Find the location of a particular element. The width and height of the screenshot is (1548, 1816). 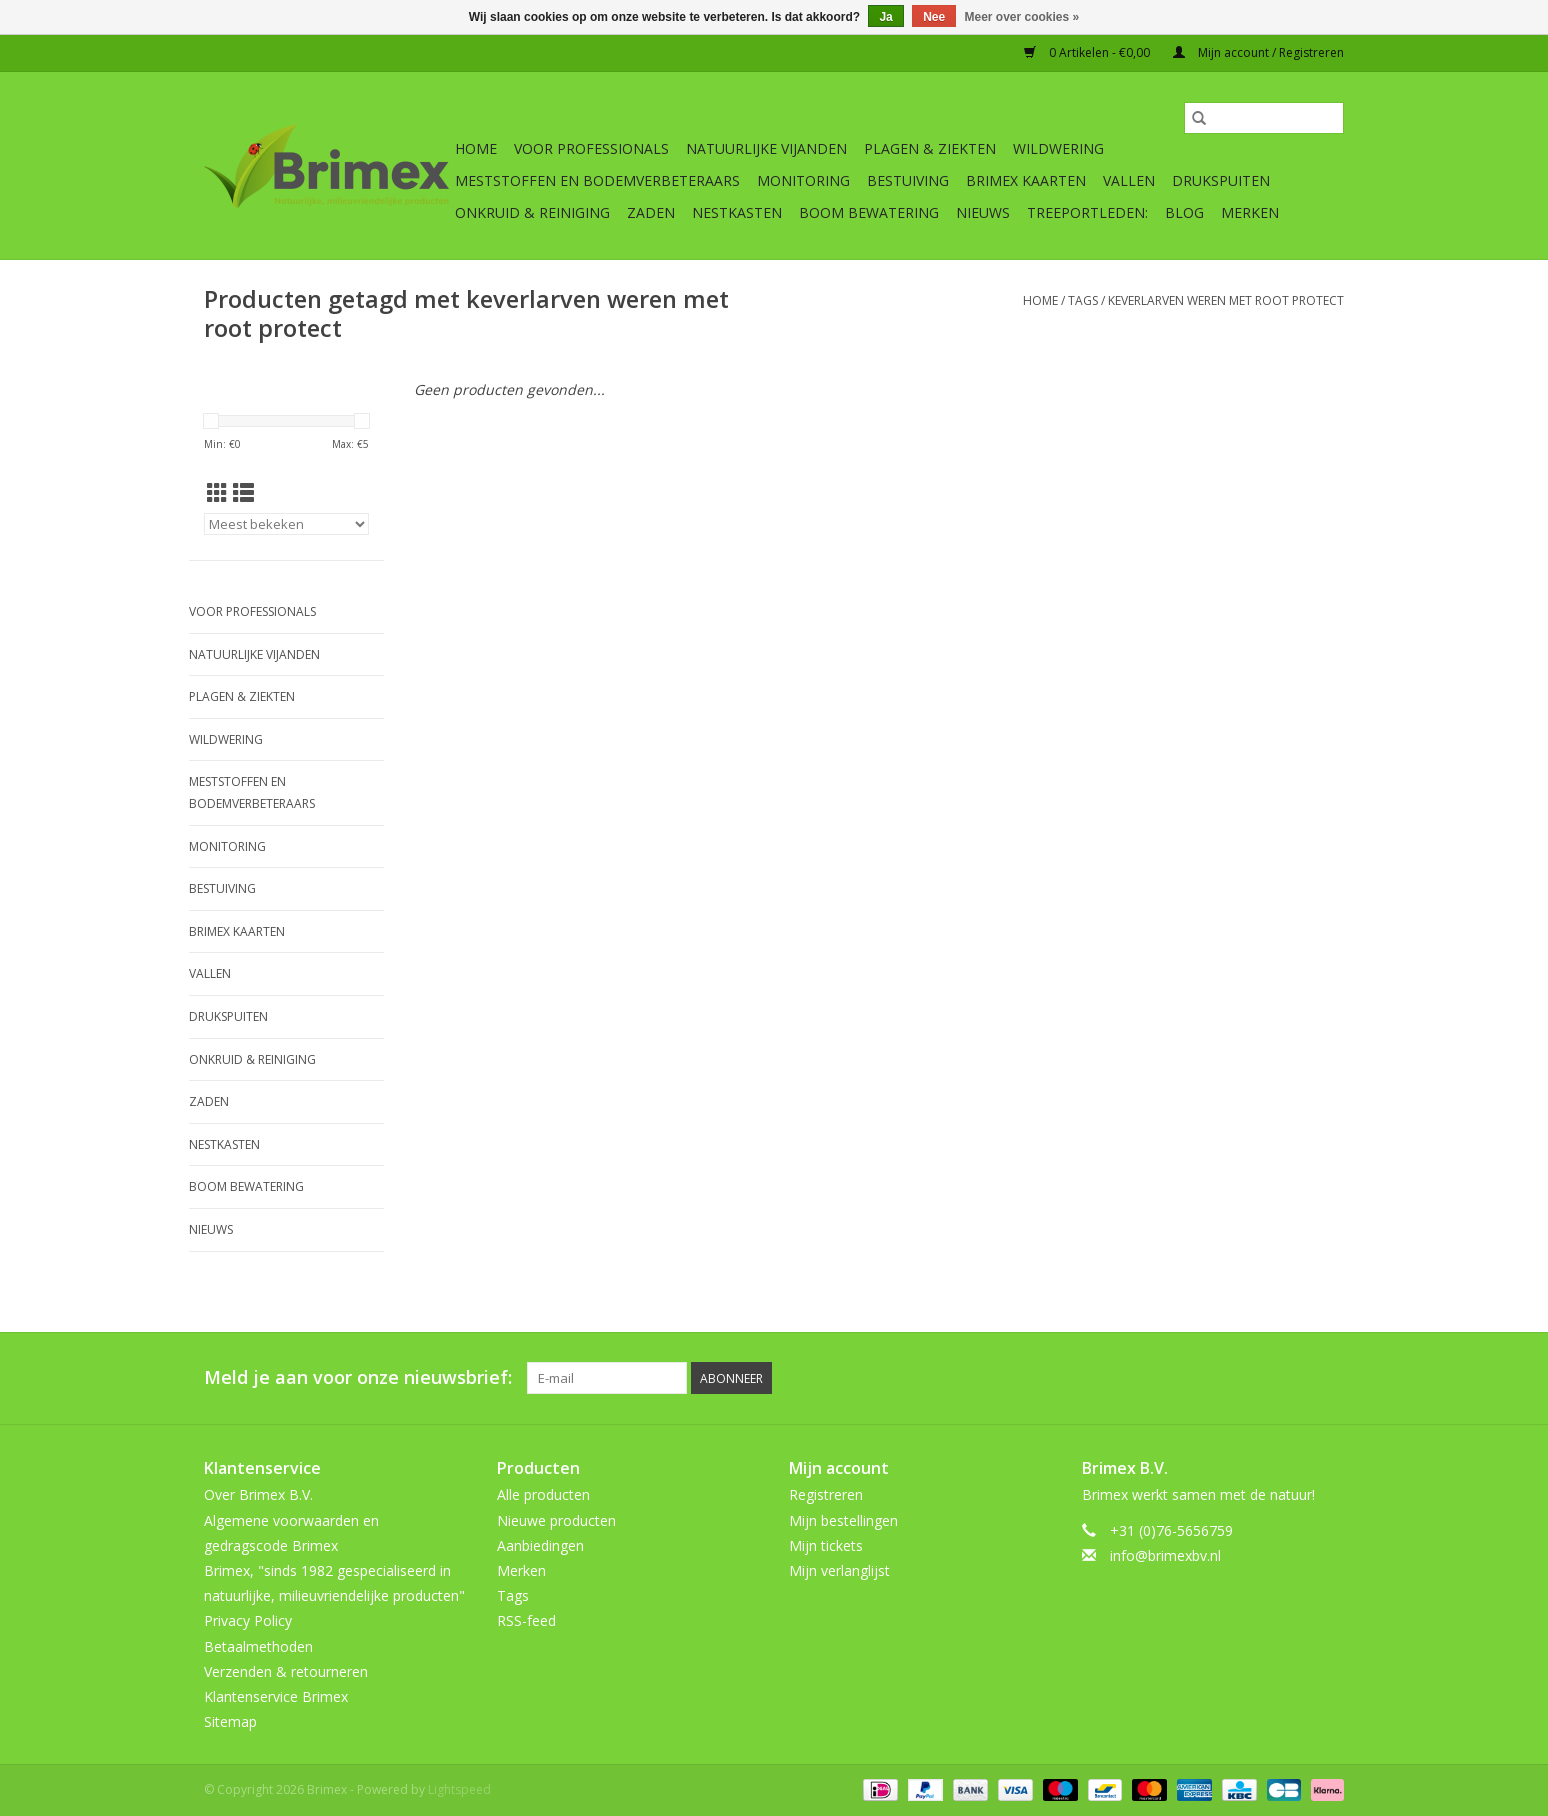

Nieuws is located at coordinates (983, 212).